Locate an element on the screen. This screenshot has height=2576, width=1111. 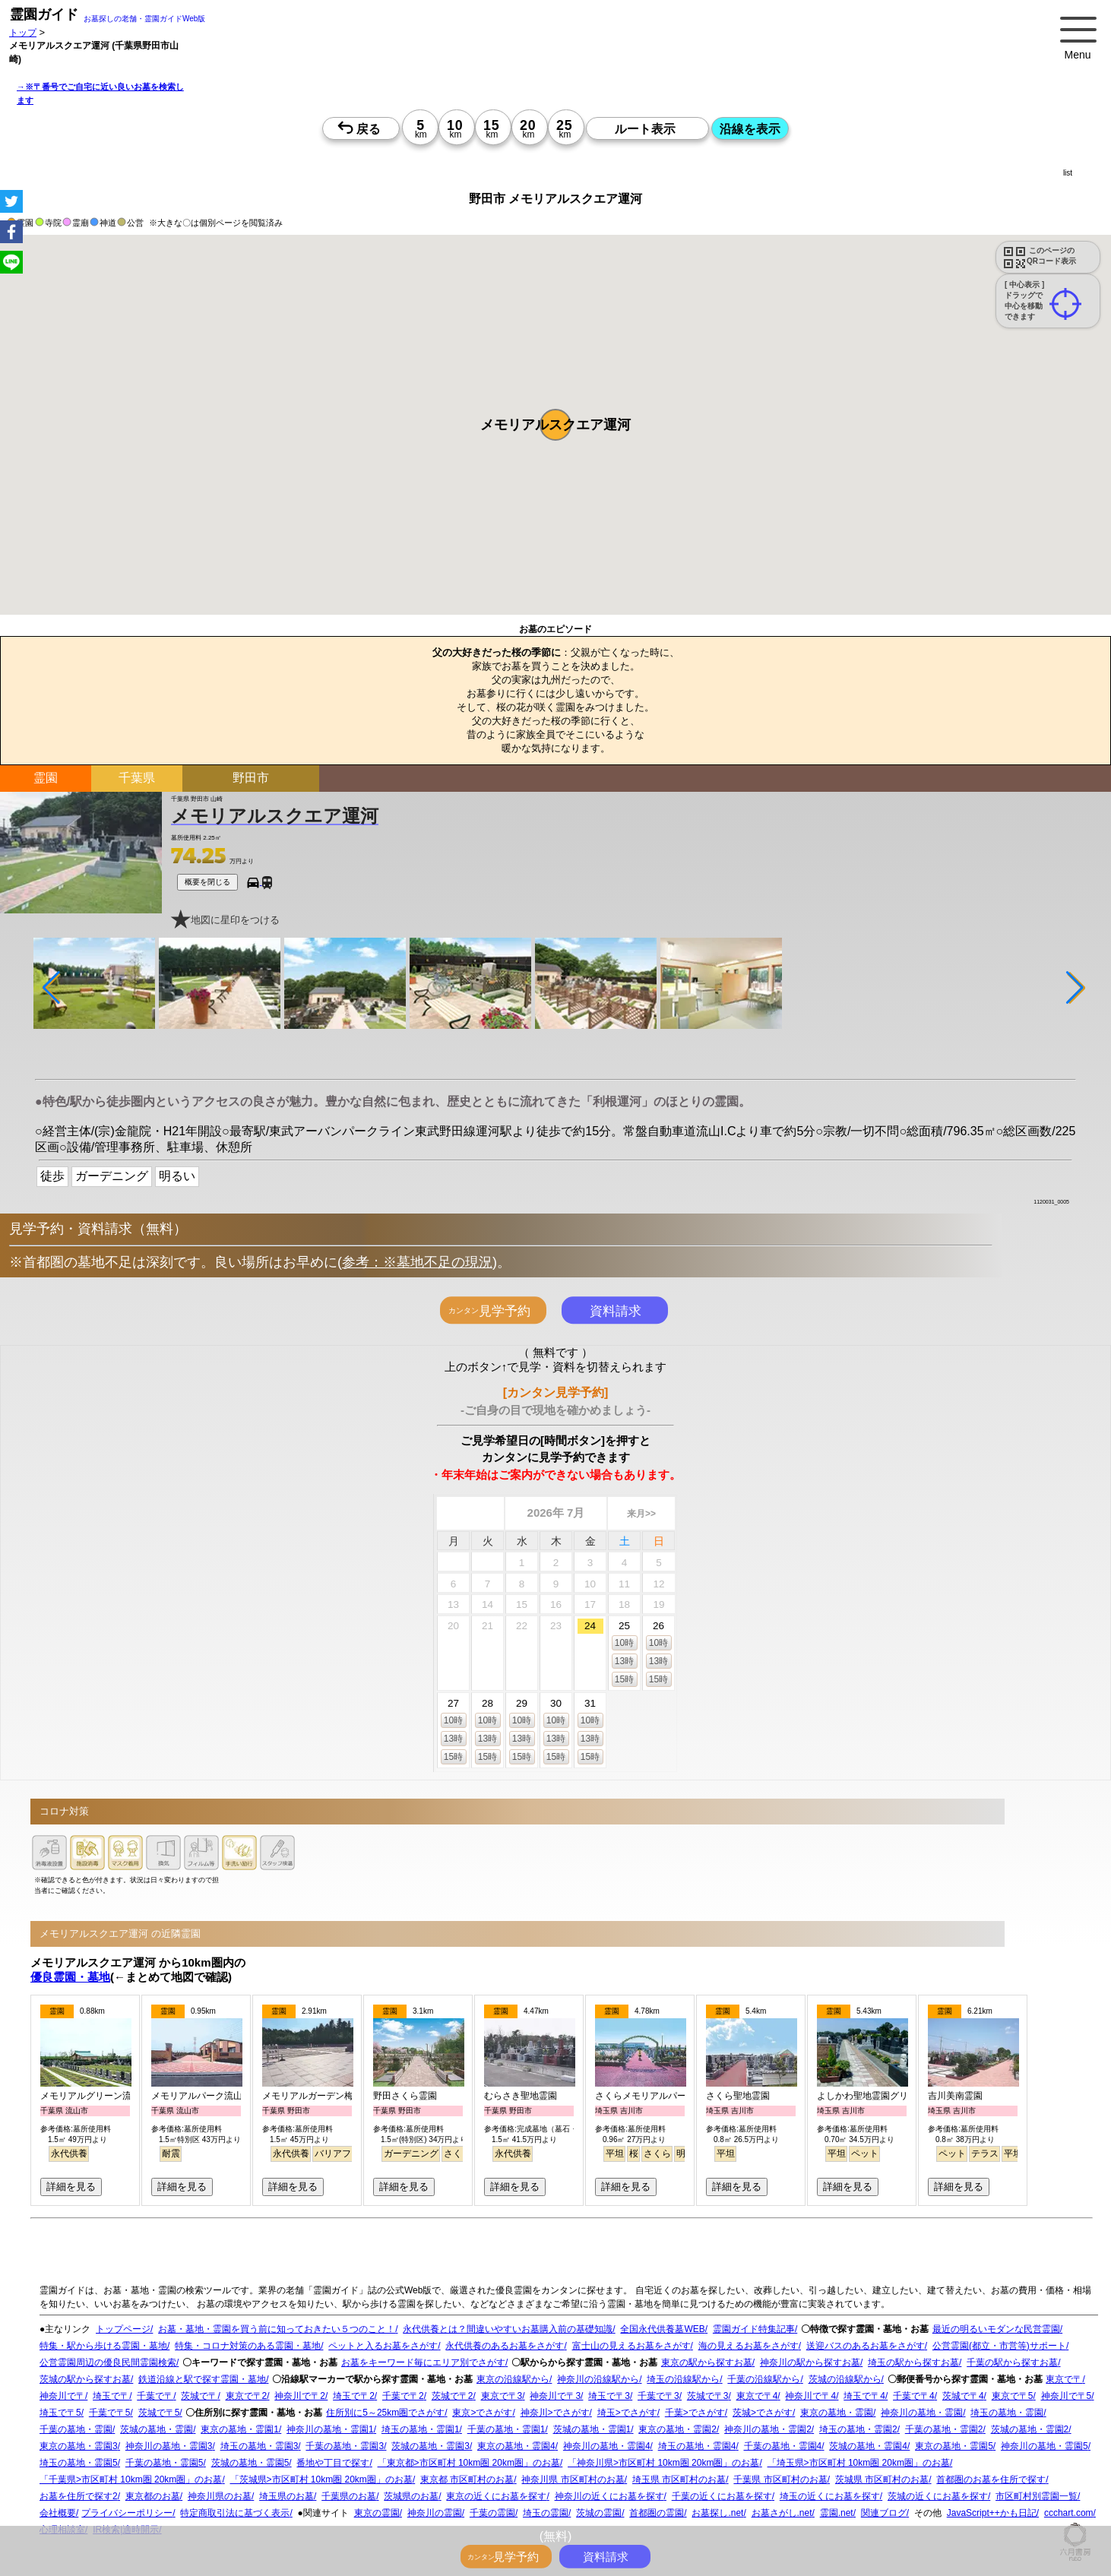
千葉で〒2 is located at coordinates (403, 2396).